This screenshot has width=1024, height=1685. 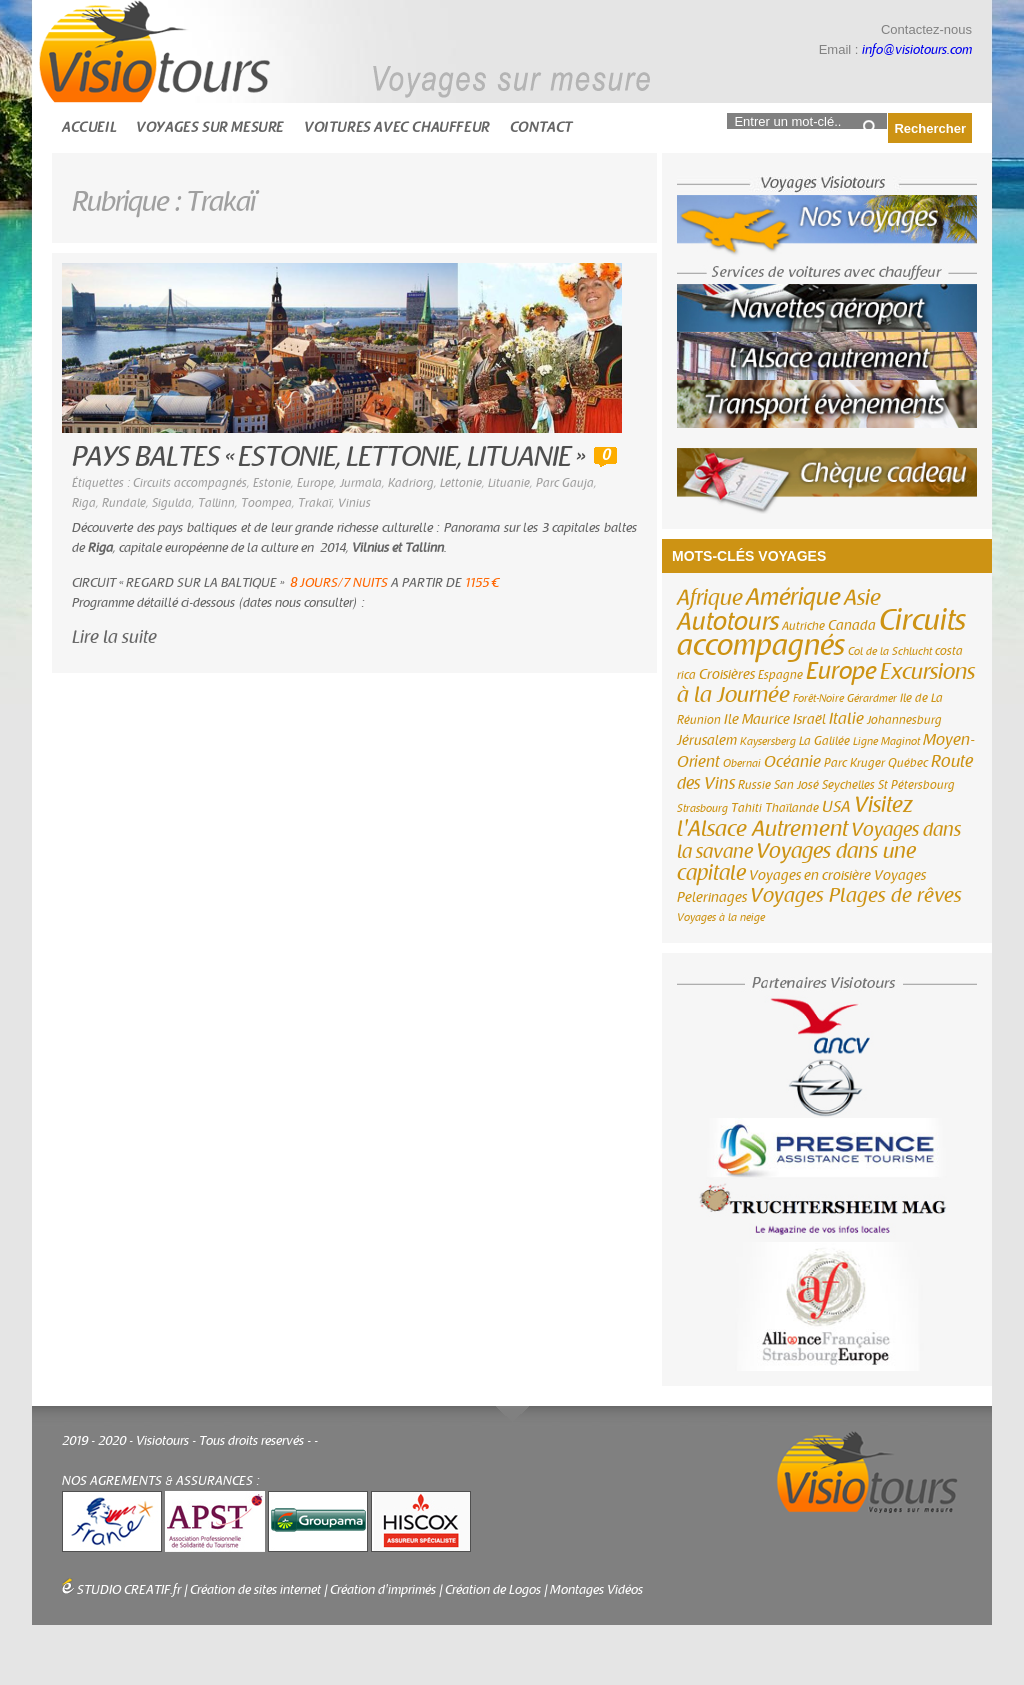 I want to click on Trakaï, so click(x=315, y=503).